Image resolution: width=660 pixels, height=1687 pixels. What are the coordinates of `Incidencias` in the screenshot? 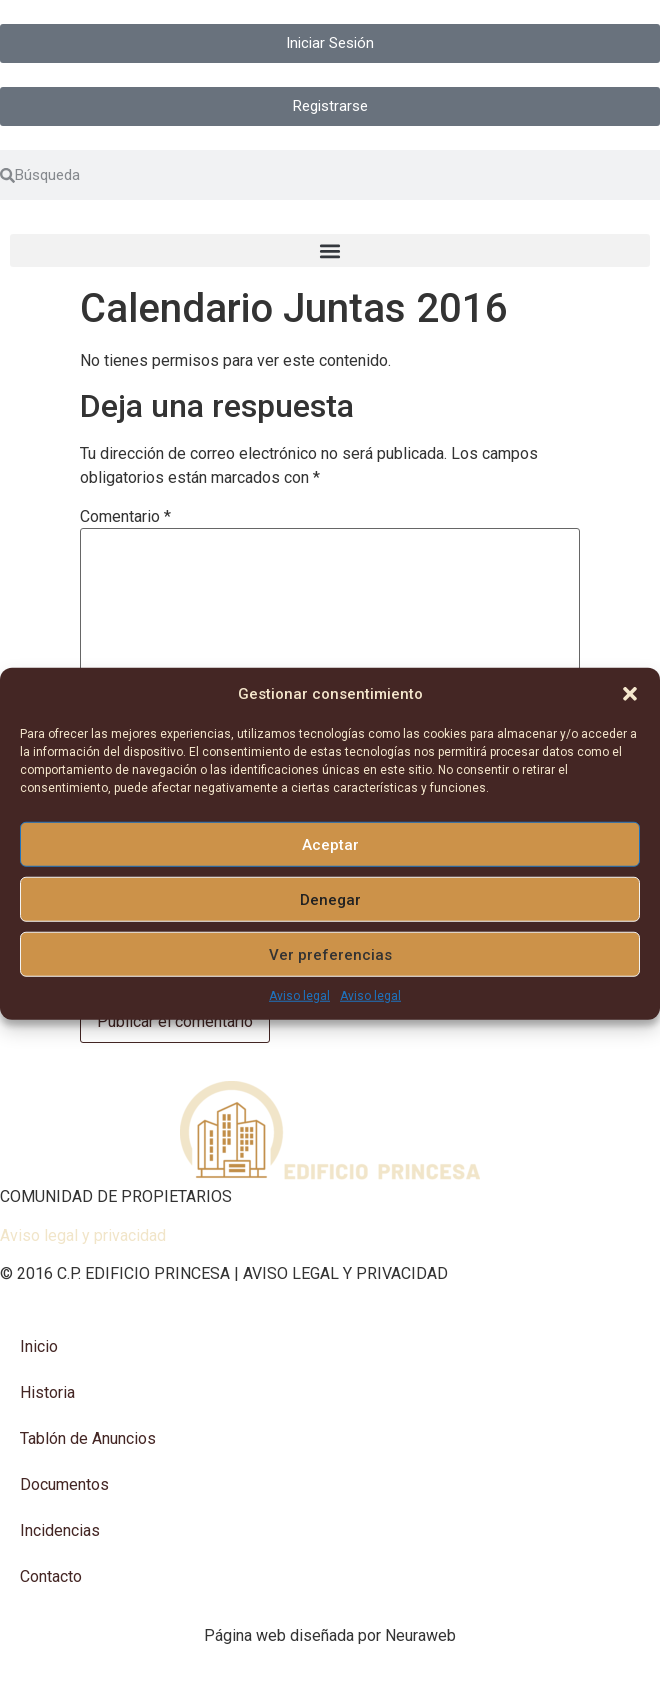 It's located at (60, 1530).